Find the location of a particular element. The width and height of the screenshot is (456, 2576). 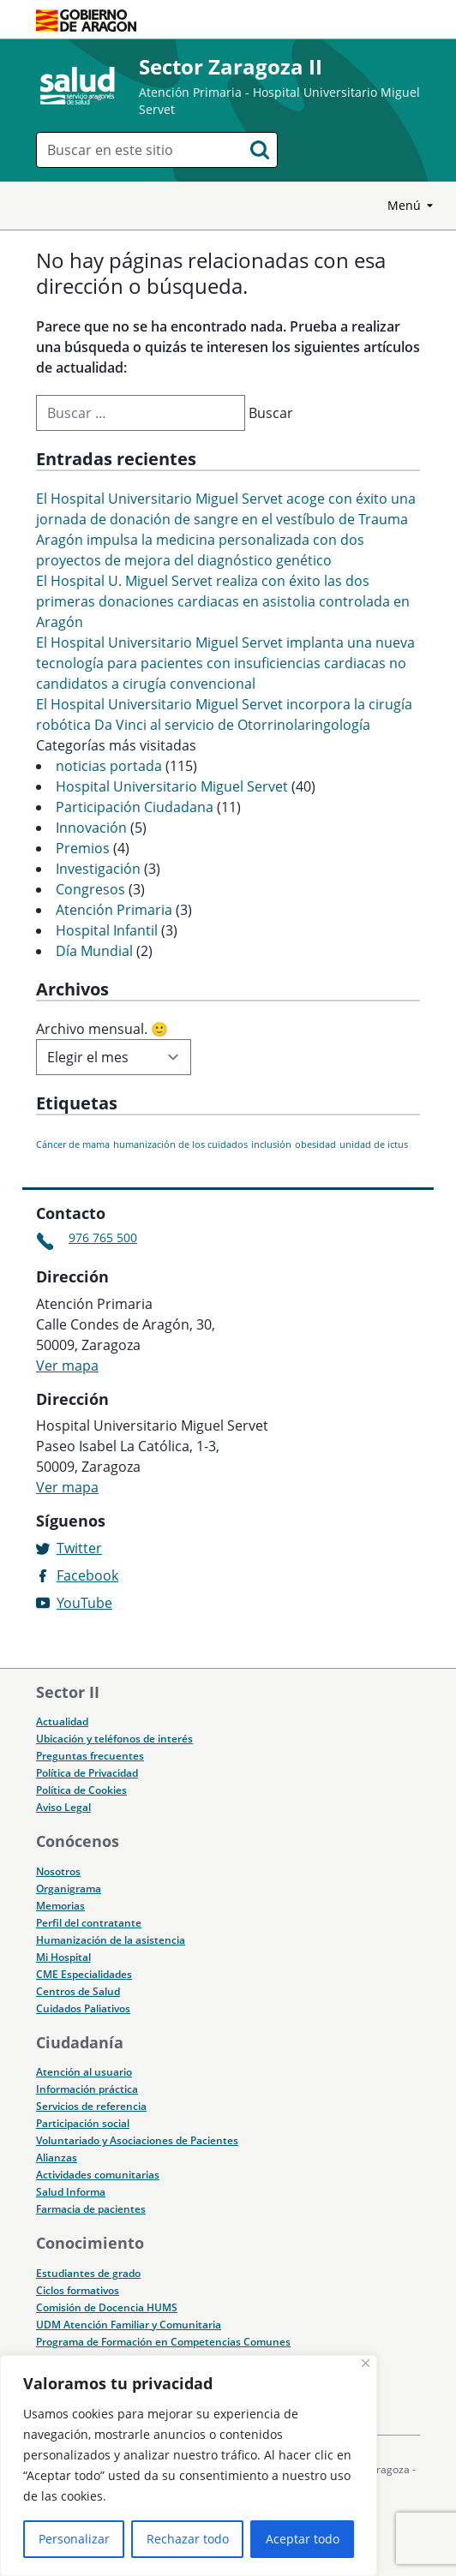

Congresos is located at coordinates (90, 889).